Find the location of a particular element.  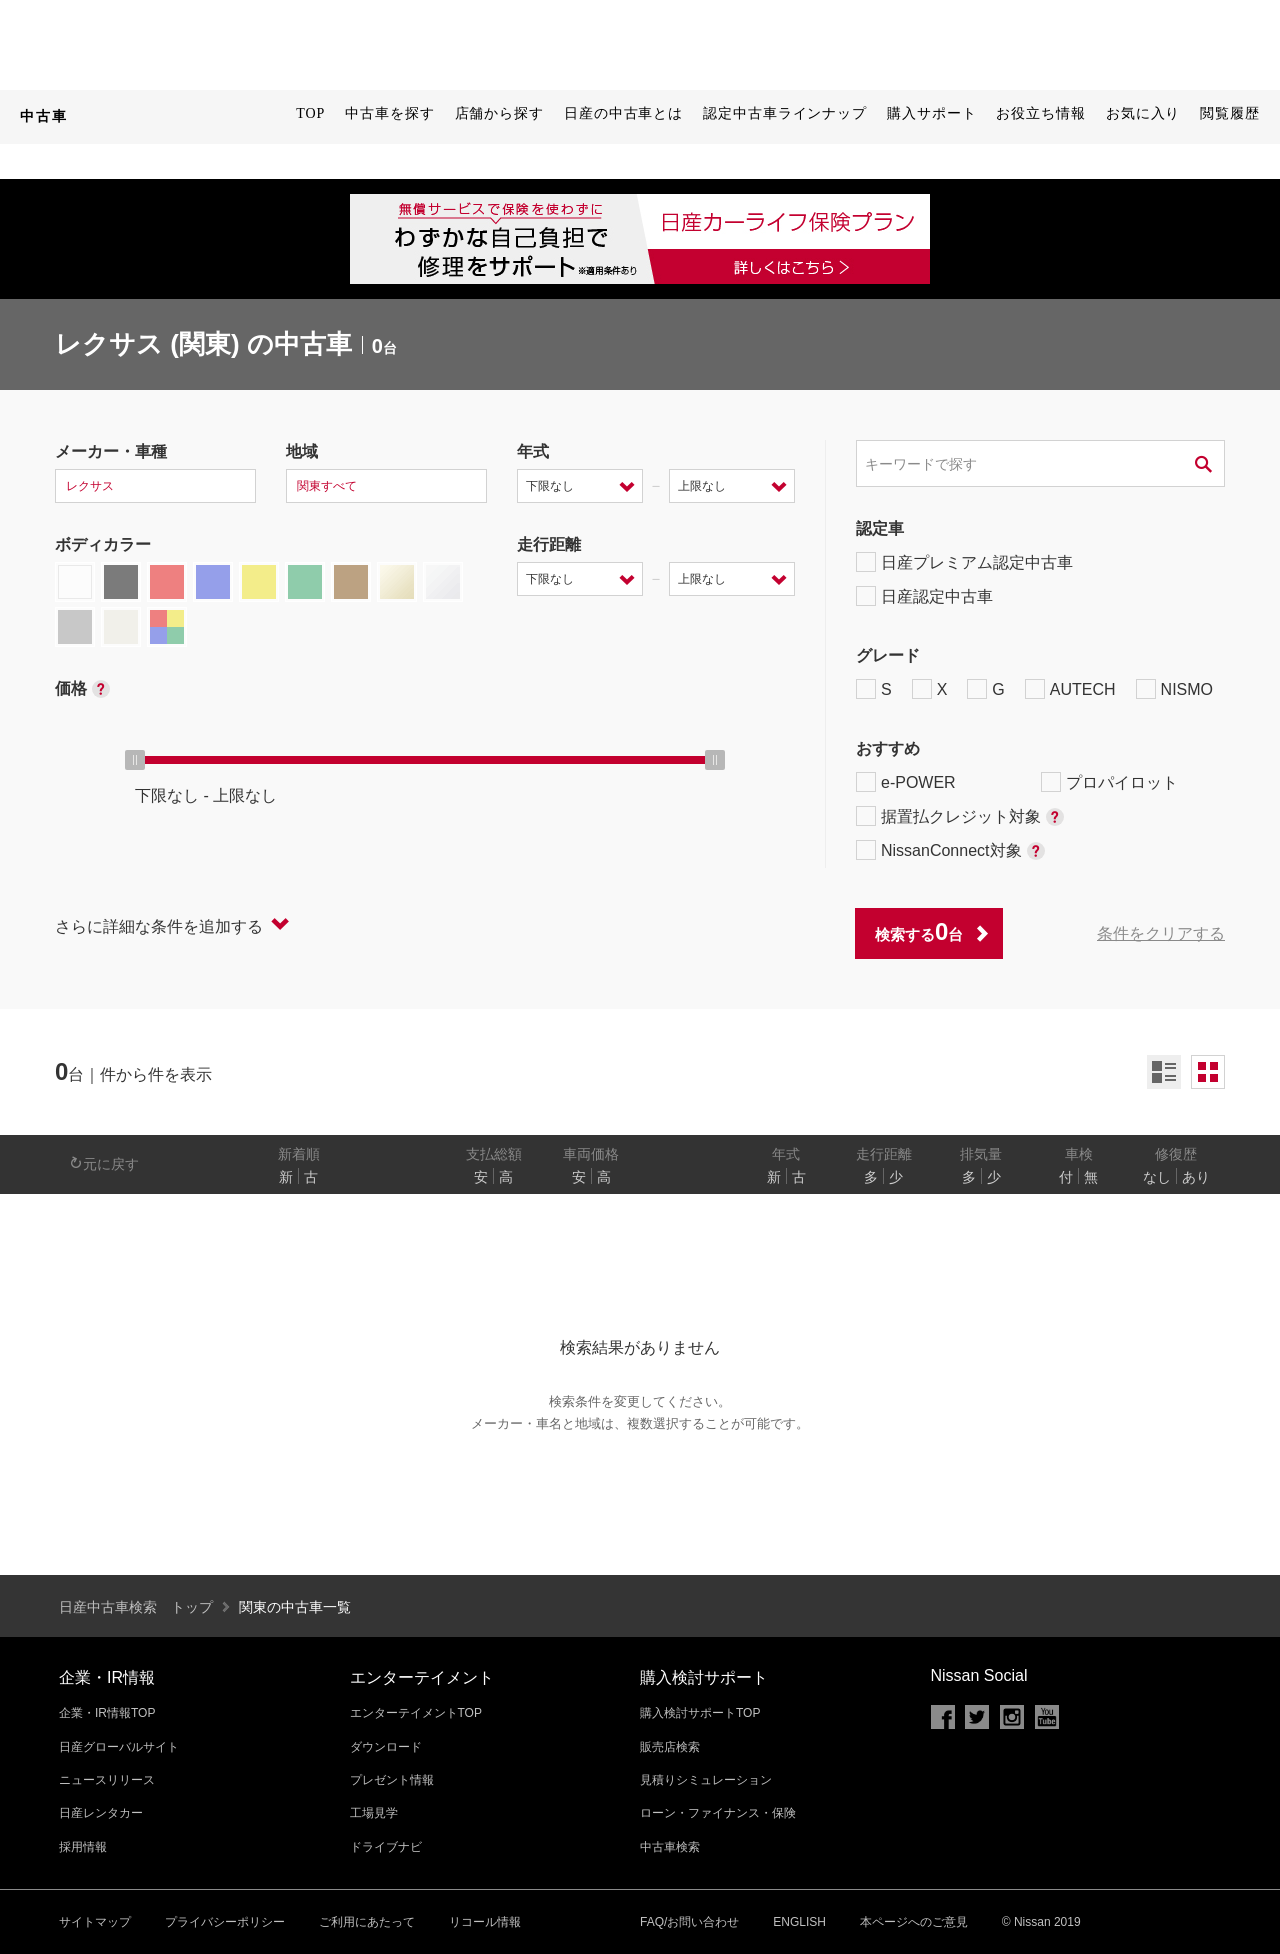

TOP is located at coordinates (310, 113).